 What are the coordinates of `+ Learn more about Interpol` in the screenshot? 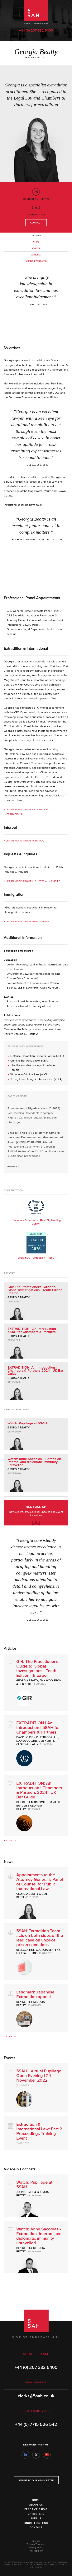 It's located at (24, 840).